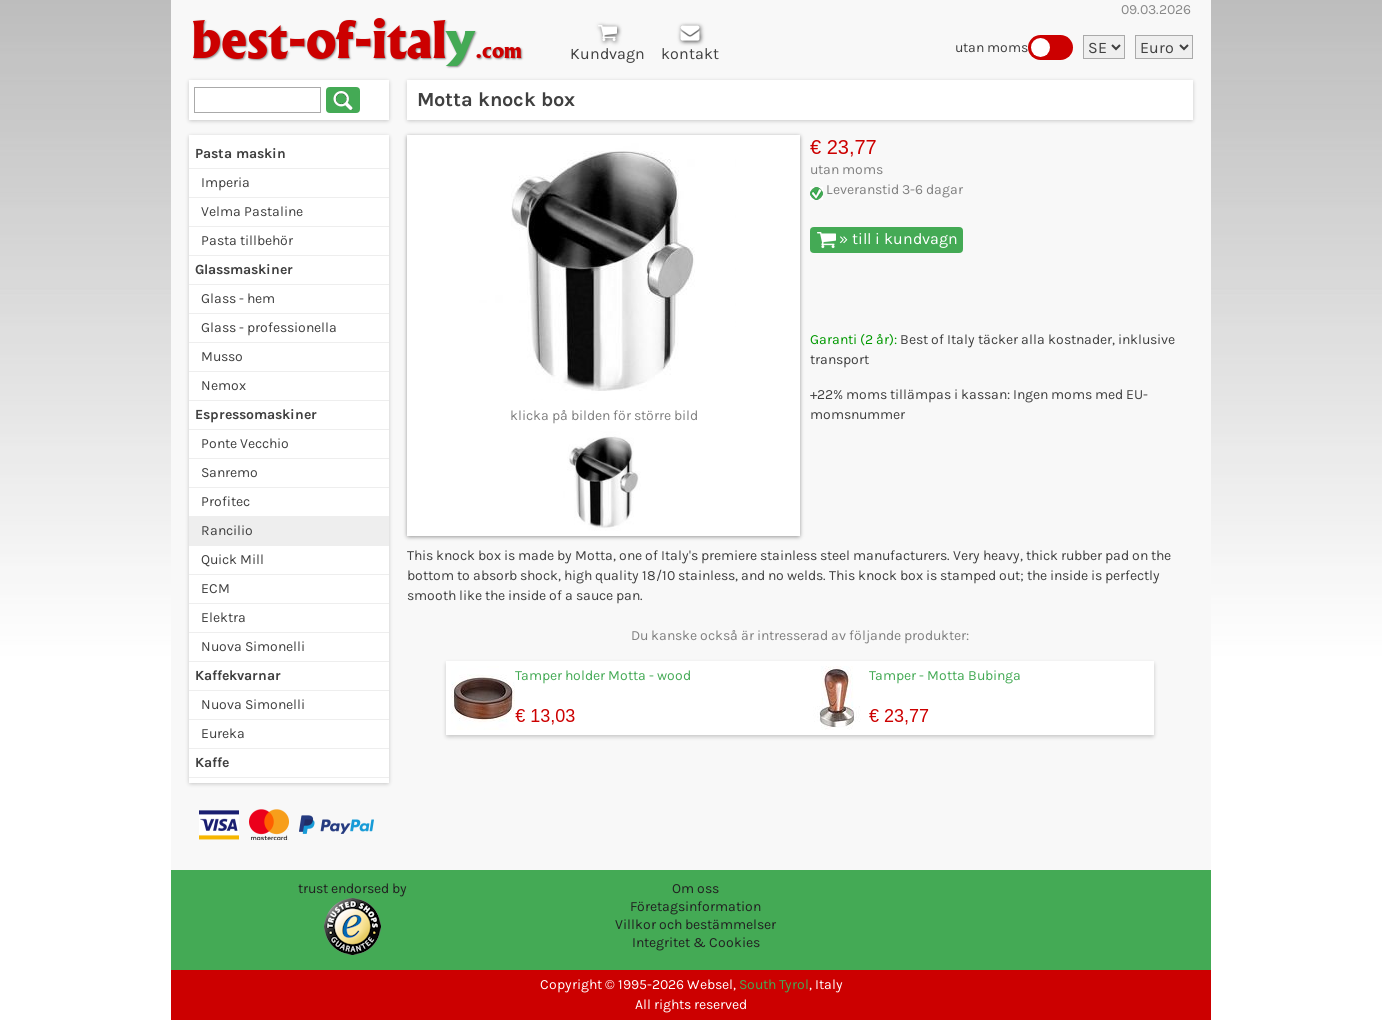 This screenshot has height=1020, width=1382. What do you see at coordinates (229, 472) in the screenshot?
I see `Sanremo` at bounding box center [229, 472].